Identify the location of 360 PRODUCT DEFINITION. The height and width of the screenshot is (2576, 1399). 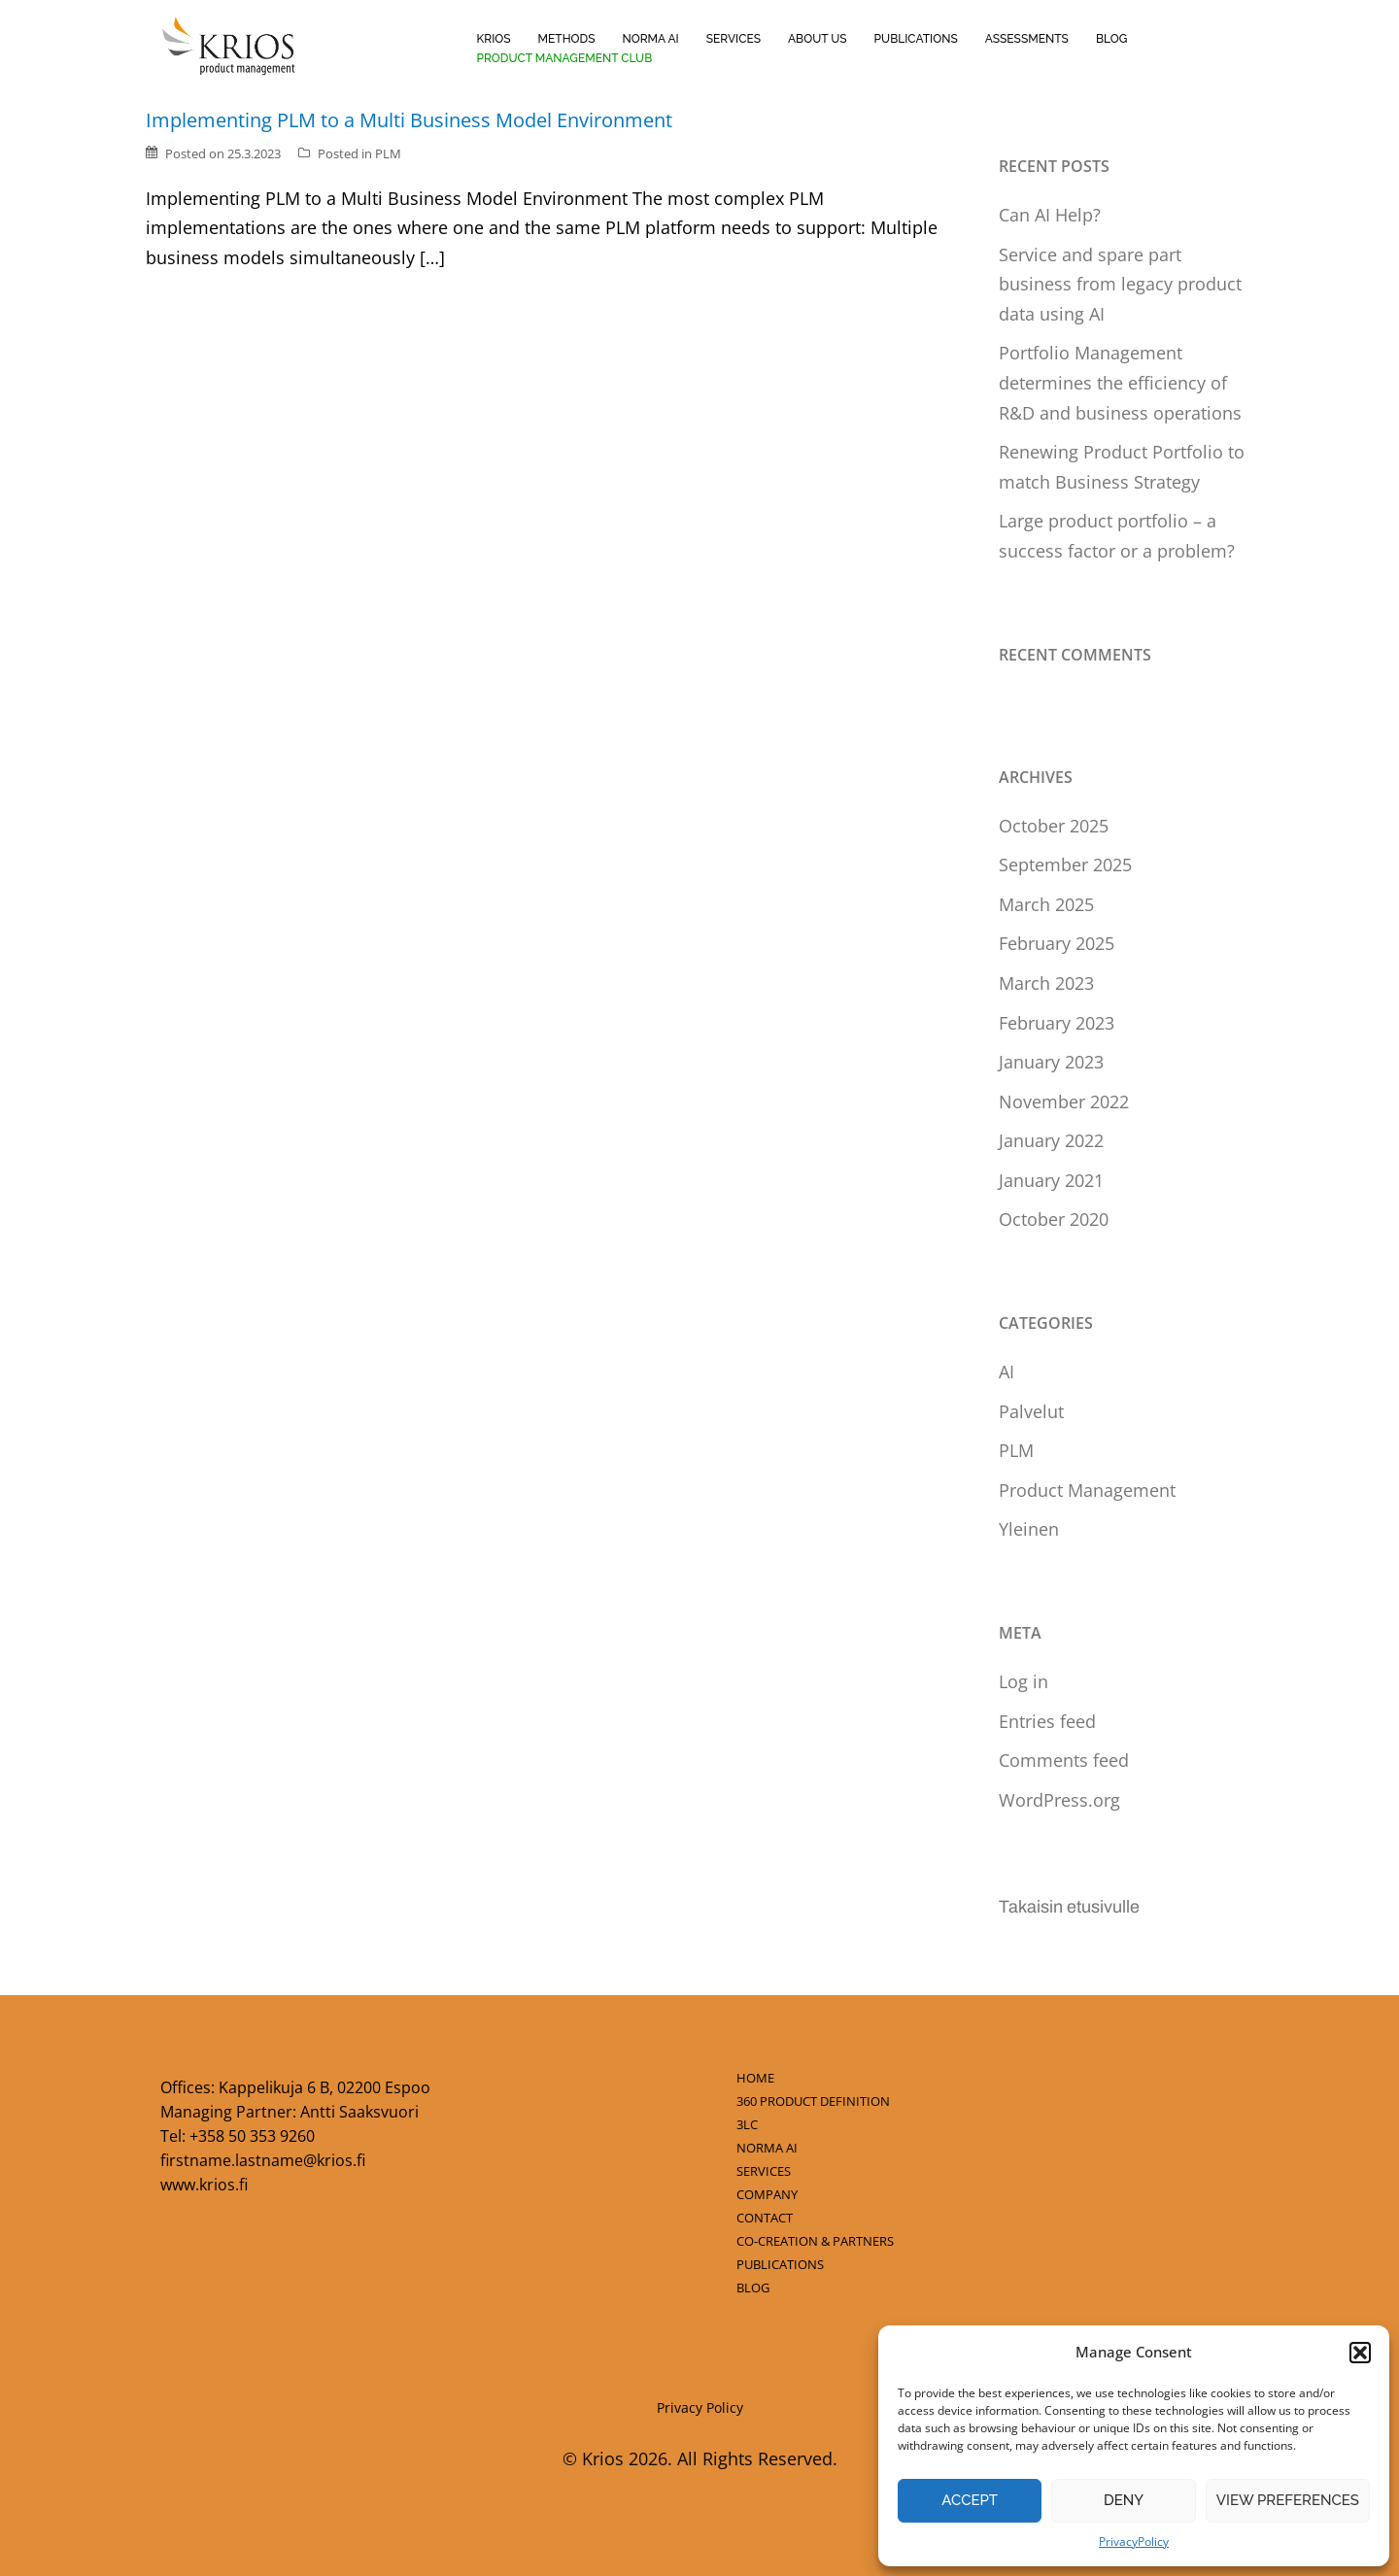
(813, 2101).